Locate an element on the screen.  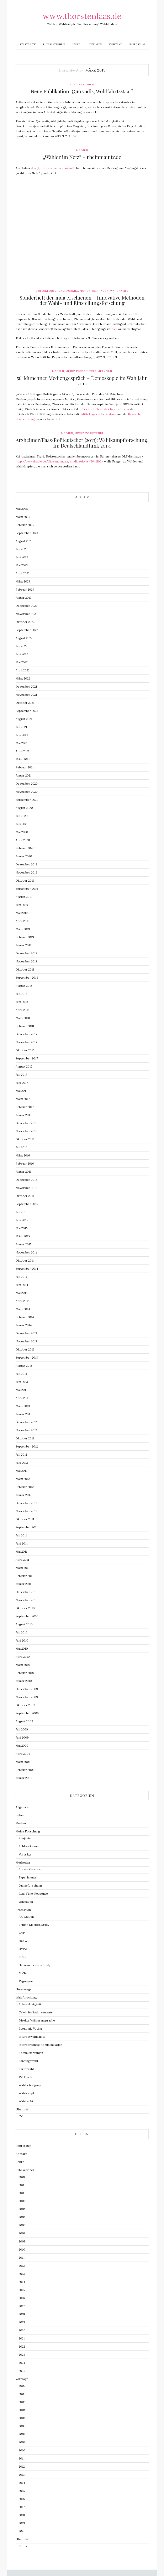
Mai 2023 is located at coordinates (22, 565).